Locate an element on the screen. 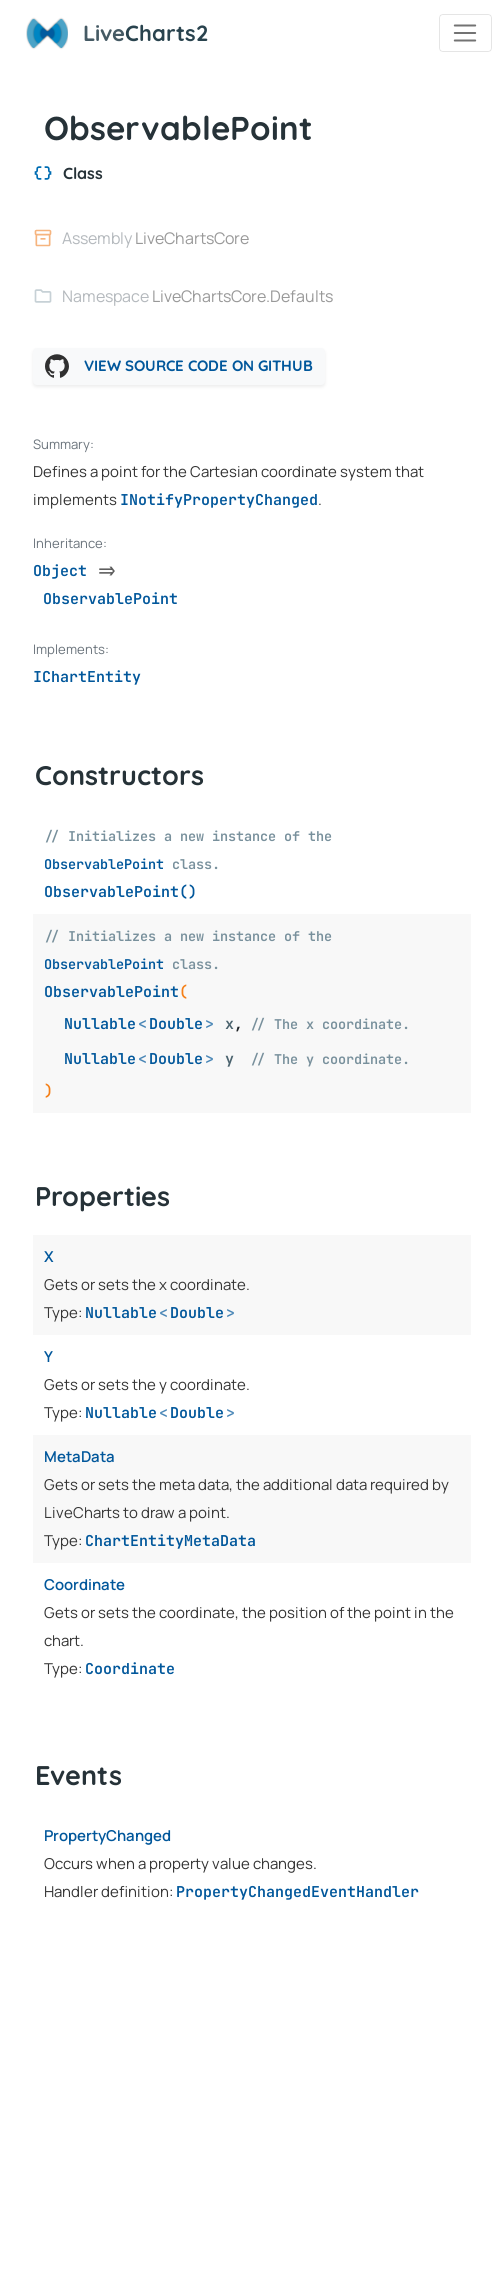  ChartEntityMetaData is located at coordinates (170, 1541).